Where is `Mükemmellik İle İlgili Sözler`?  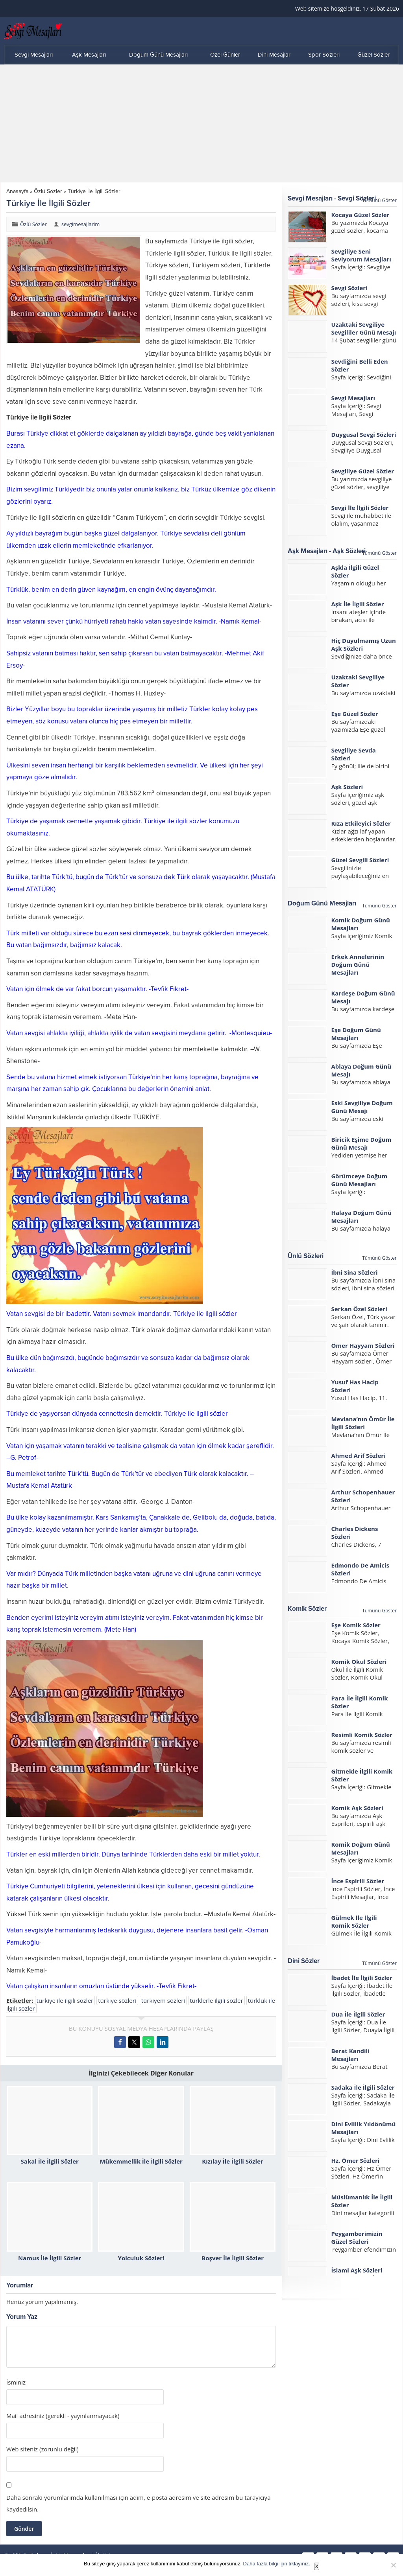 Mükemmellik İle İlgili Sözler is located at coordinates (141, 2161).